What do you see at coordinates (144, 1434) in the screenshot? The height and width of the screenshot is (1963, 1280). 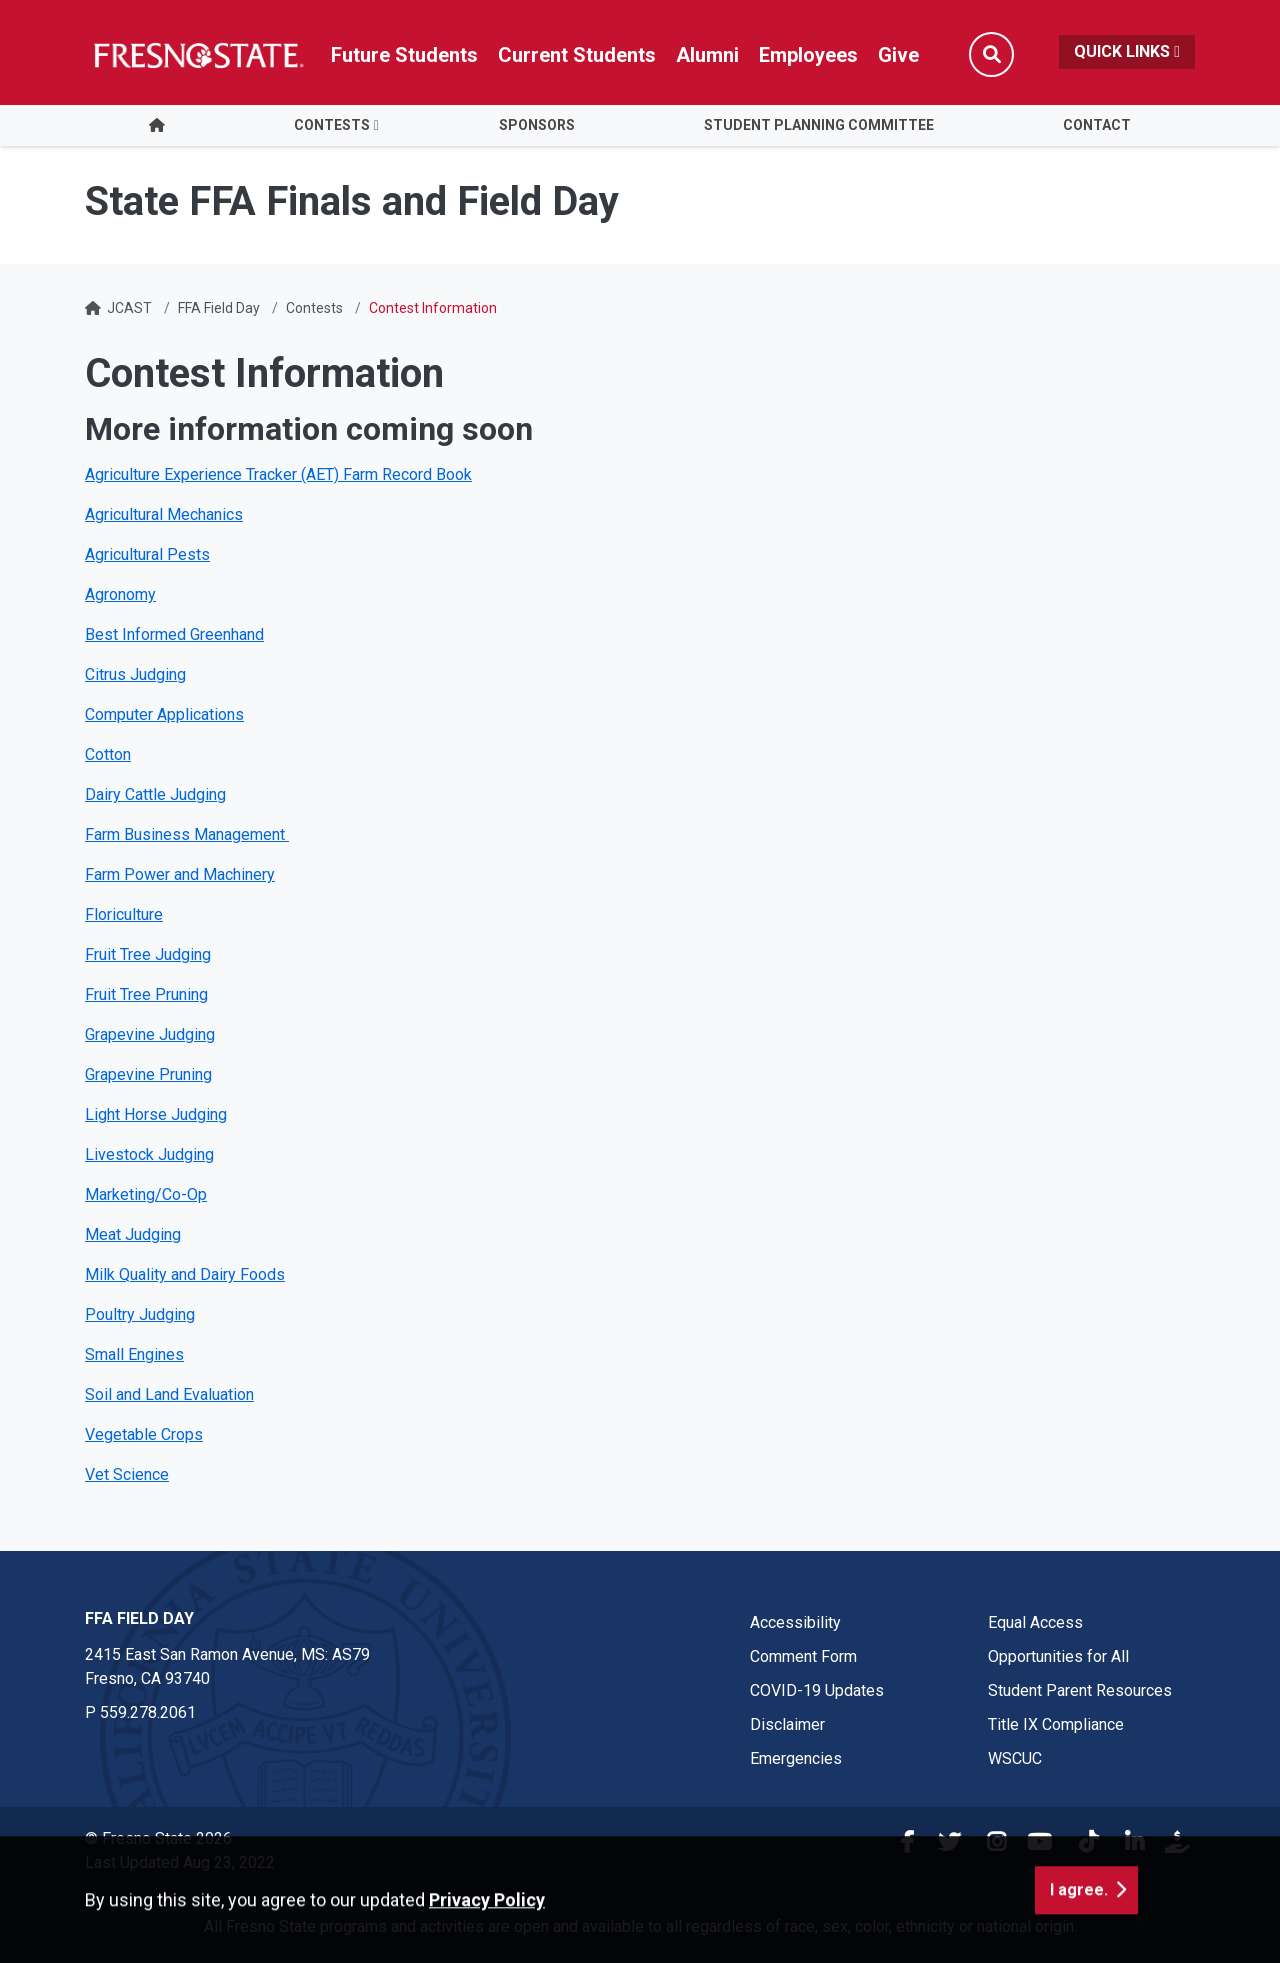 I see `Vegetable Crops` at bounding box center [144, 1434].